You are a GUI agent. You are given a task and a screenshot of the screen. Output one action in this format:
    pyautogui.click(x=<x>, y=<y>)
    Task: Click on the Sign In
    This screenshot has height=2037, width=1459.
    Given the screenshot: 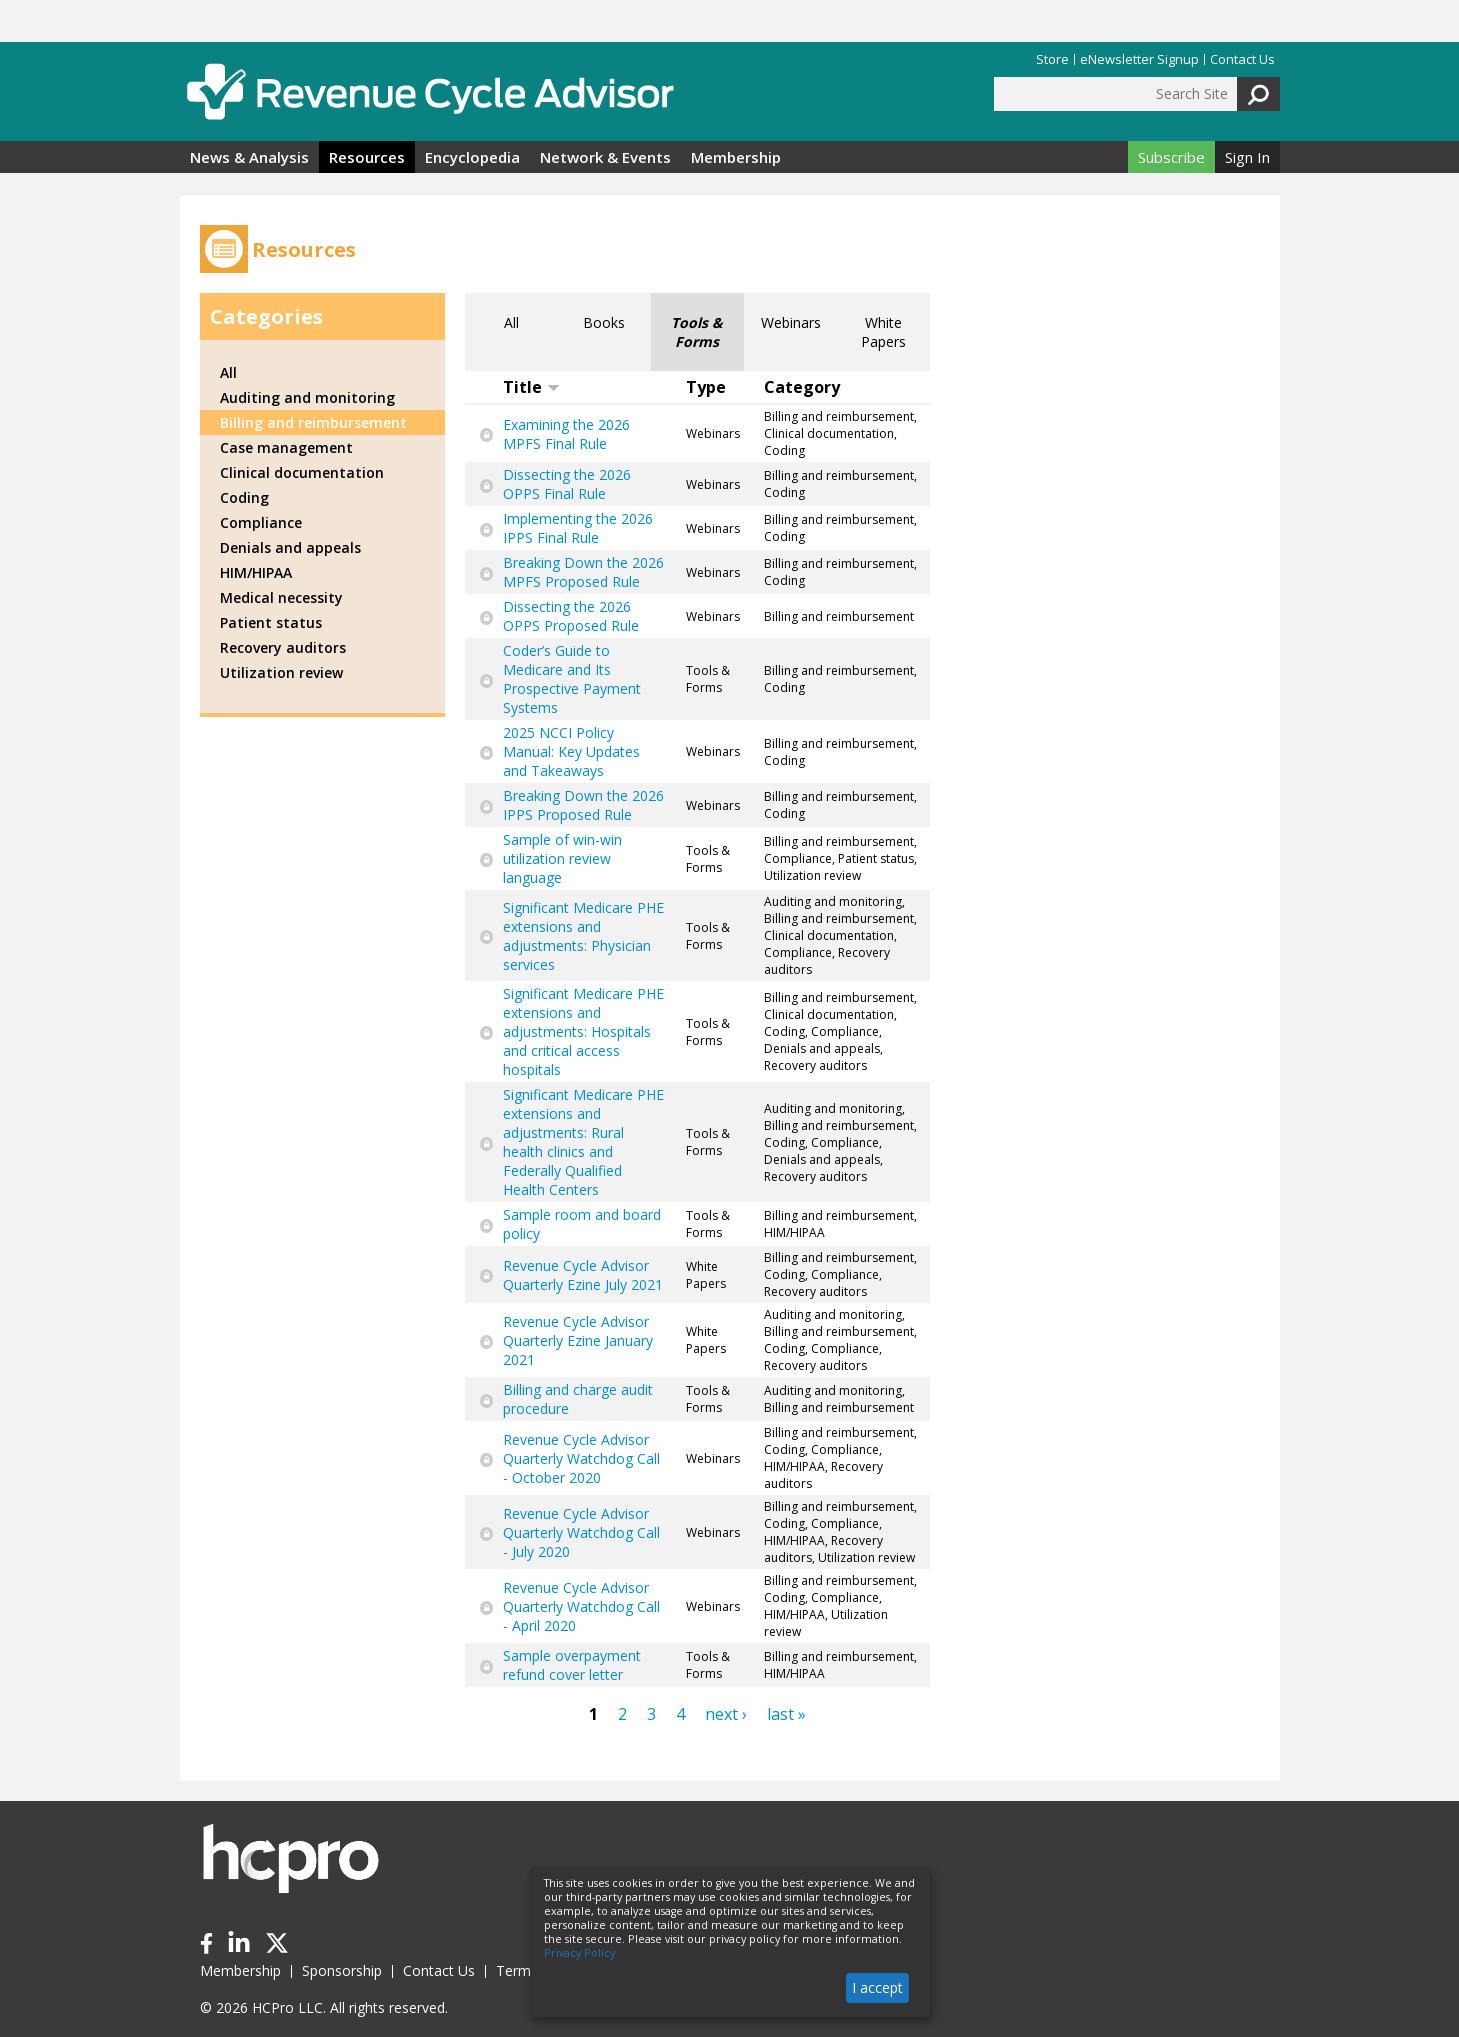 What is the action you would take?
    pyautogui.click(x=1247, y=157)
    